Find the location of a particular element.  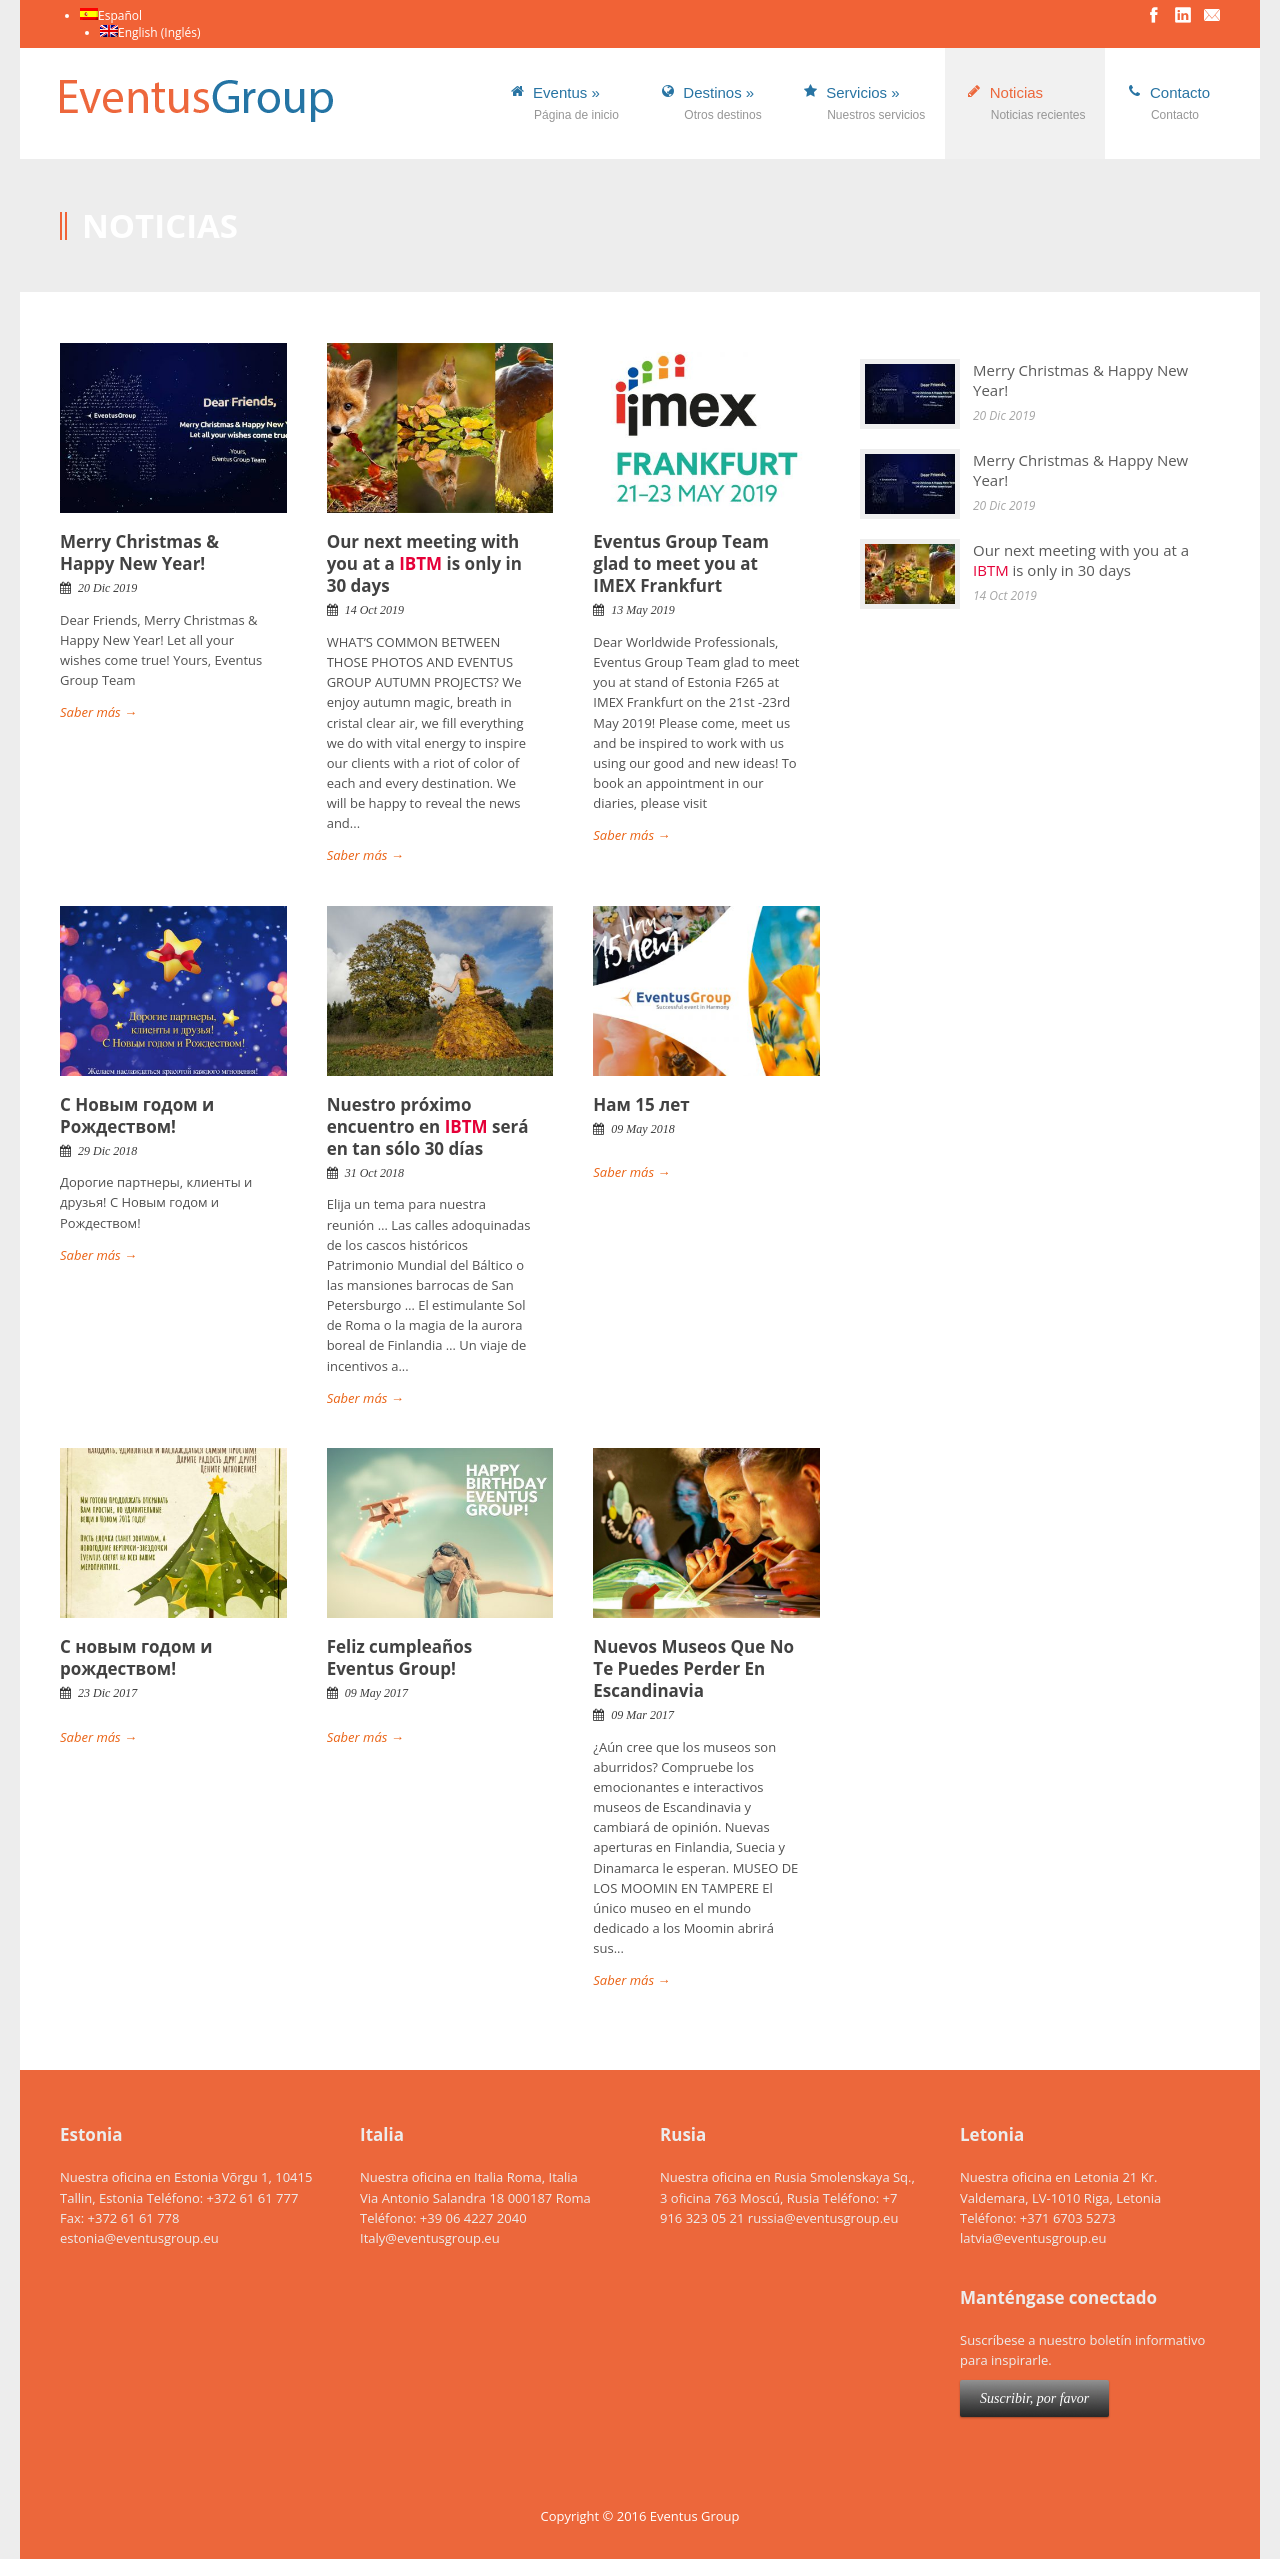

Eventus Group Team glad to meet you at IMEX Frankfurt is located at coordinates (681, 563).